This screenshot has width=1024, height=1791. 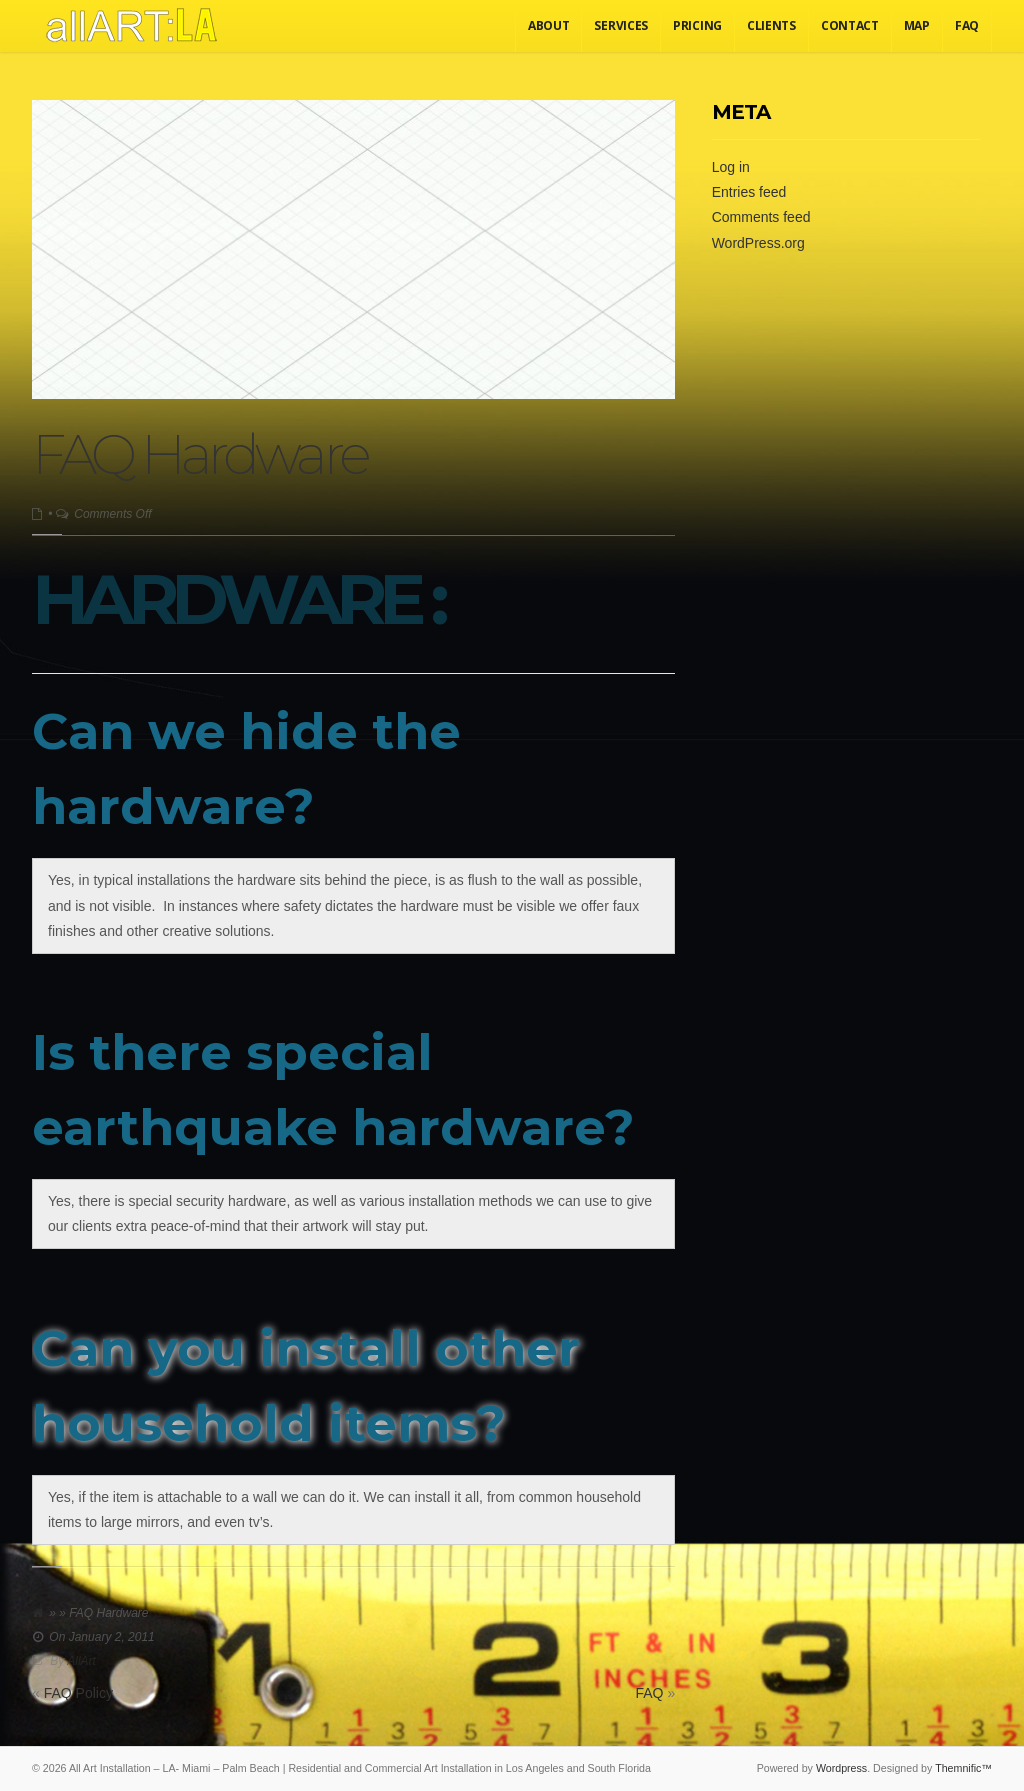 I want to click on Log in, so click(x=731, y=167).